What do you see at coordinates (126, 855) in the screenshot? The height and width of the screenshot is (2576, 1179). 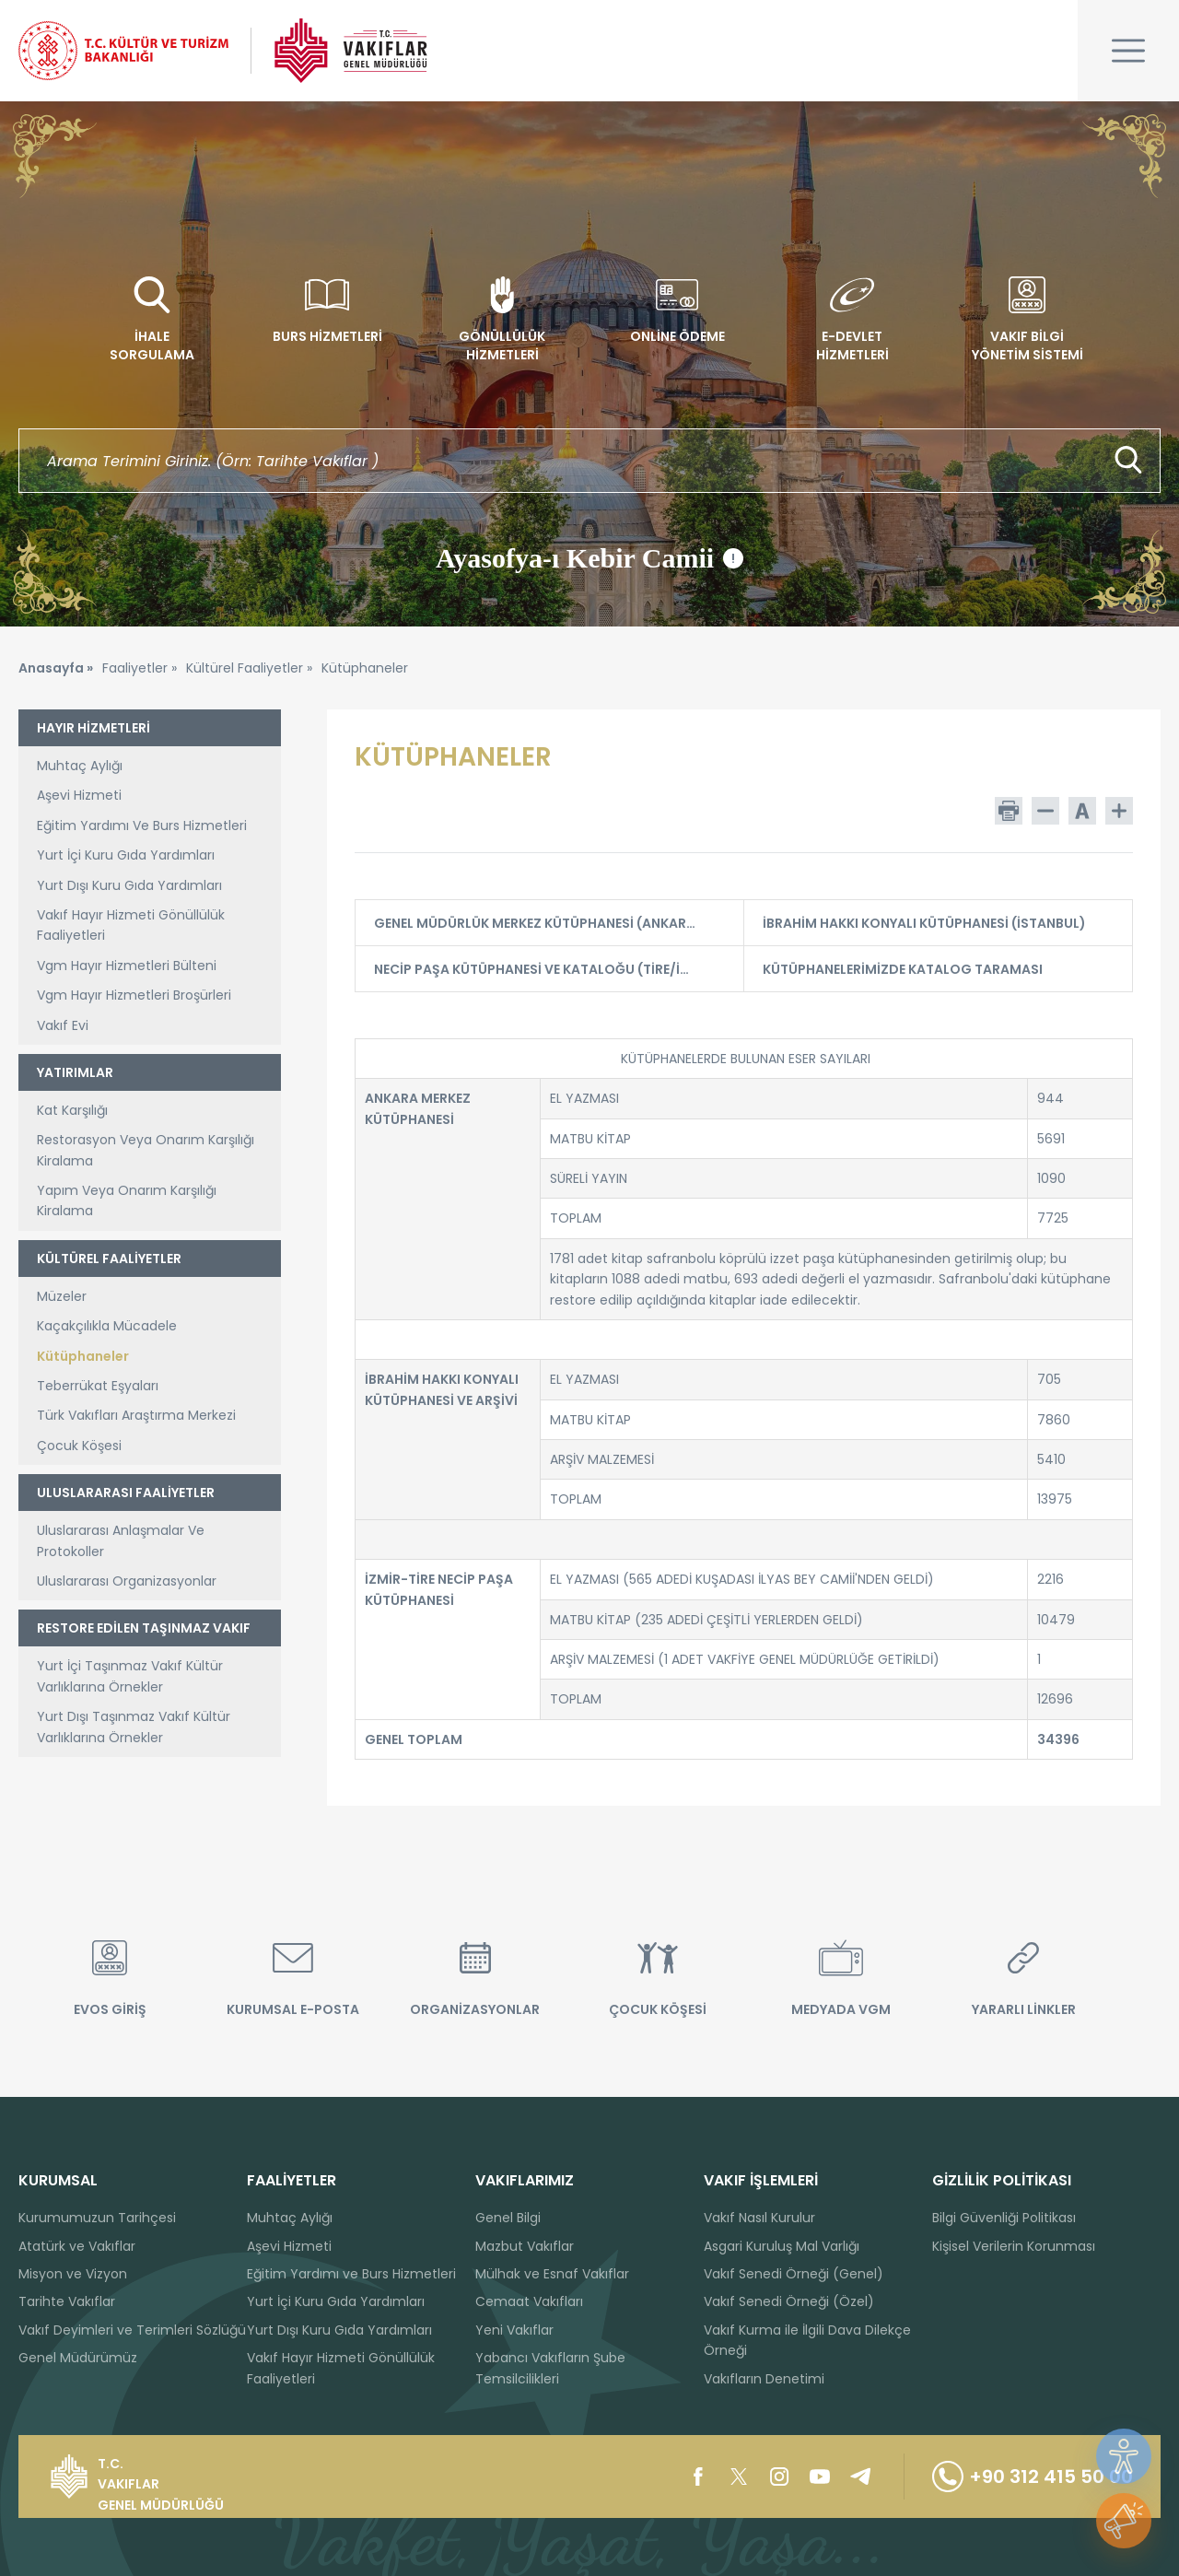 I see `Yurt İçi Kuru Gıda Yardımları` at bounding box center [126, 855].